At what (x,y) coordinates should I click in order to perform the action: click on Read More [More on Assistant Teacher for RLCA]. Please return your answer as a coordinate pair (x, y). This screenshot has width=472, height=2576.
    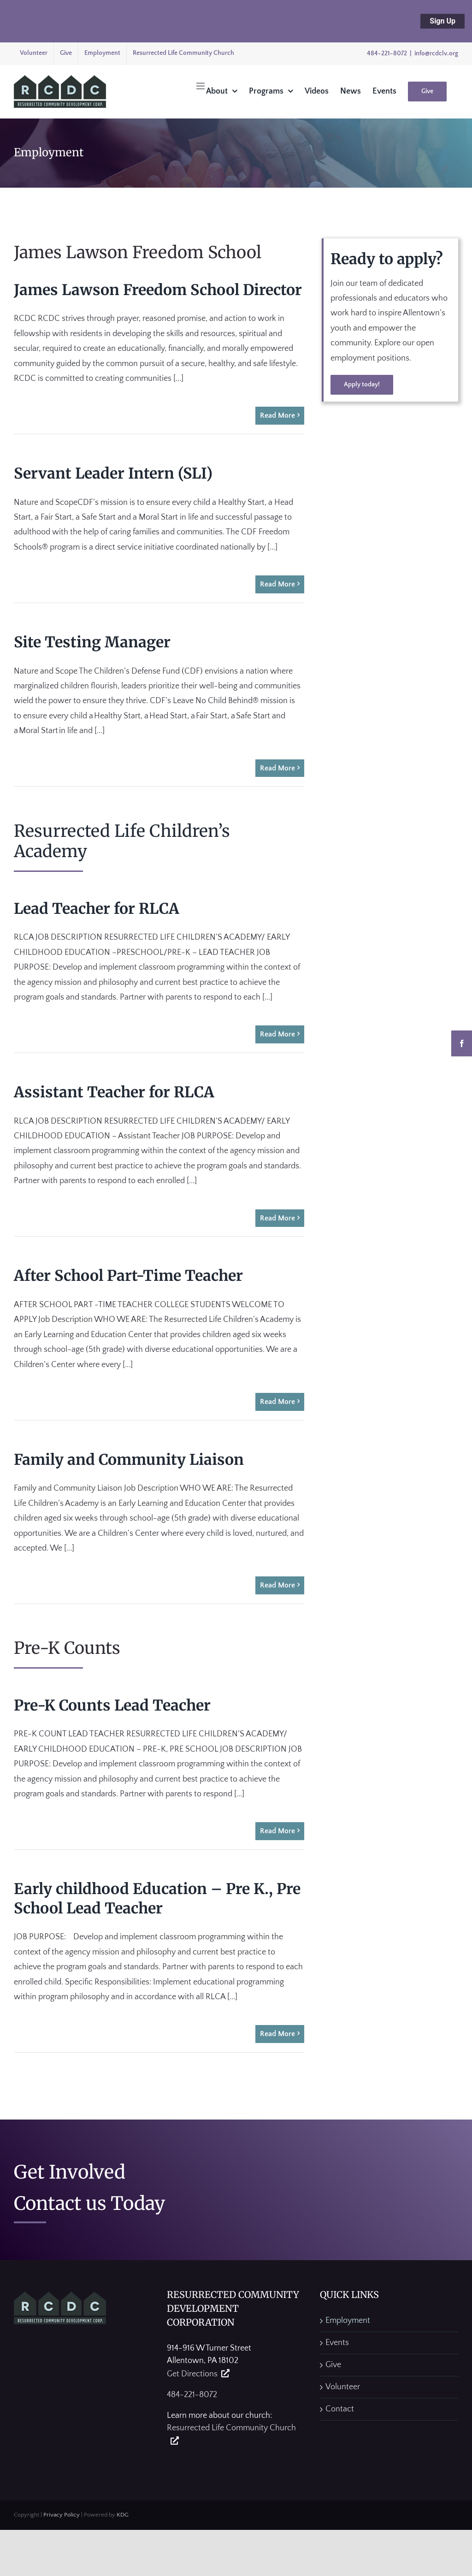
    Looking at the image, I should click on (277, 1218).